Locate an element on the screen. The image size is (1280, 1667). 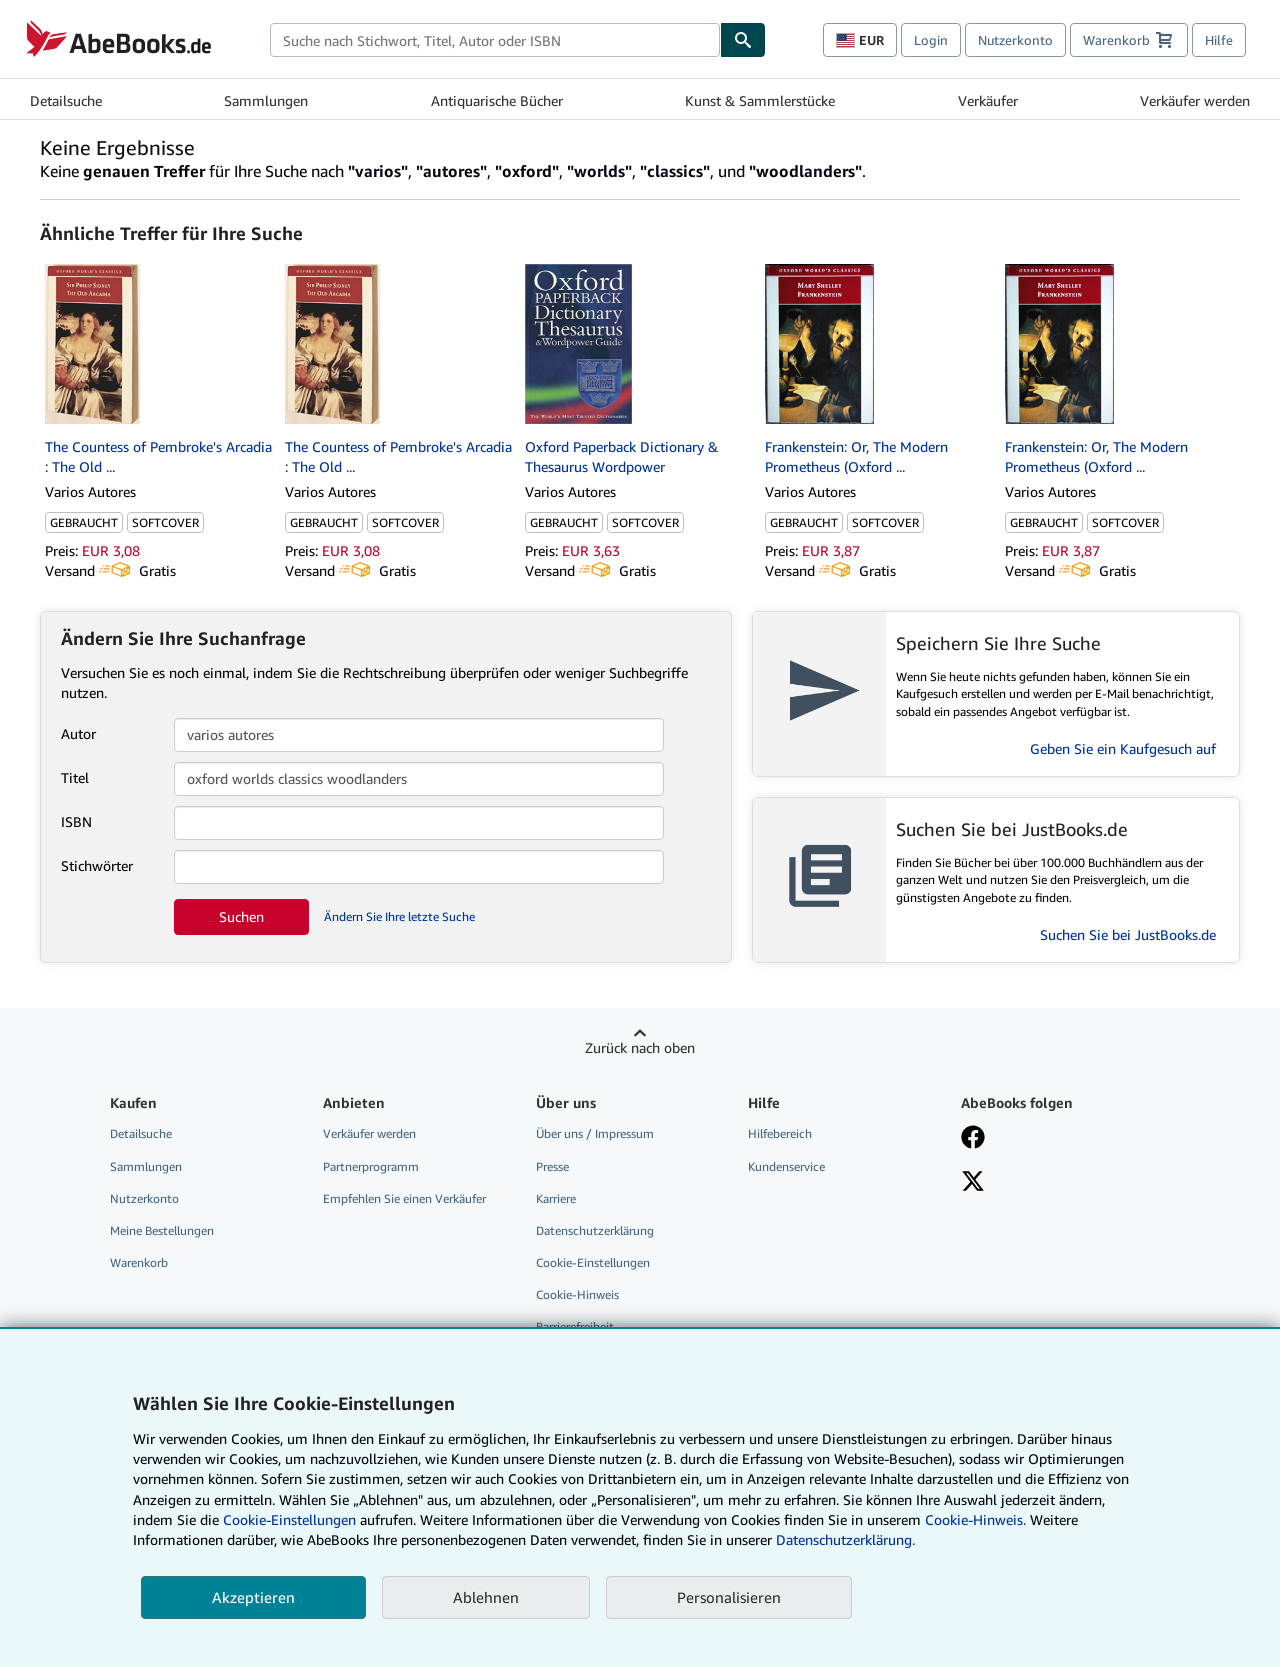
Cookie-Einstellungen is located at coordinates (289, 1519).